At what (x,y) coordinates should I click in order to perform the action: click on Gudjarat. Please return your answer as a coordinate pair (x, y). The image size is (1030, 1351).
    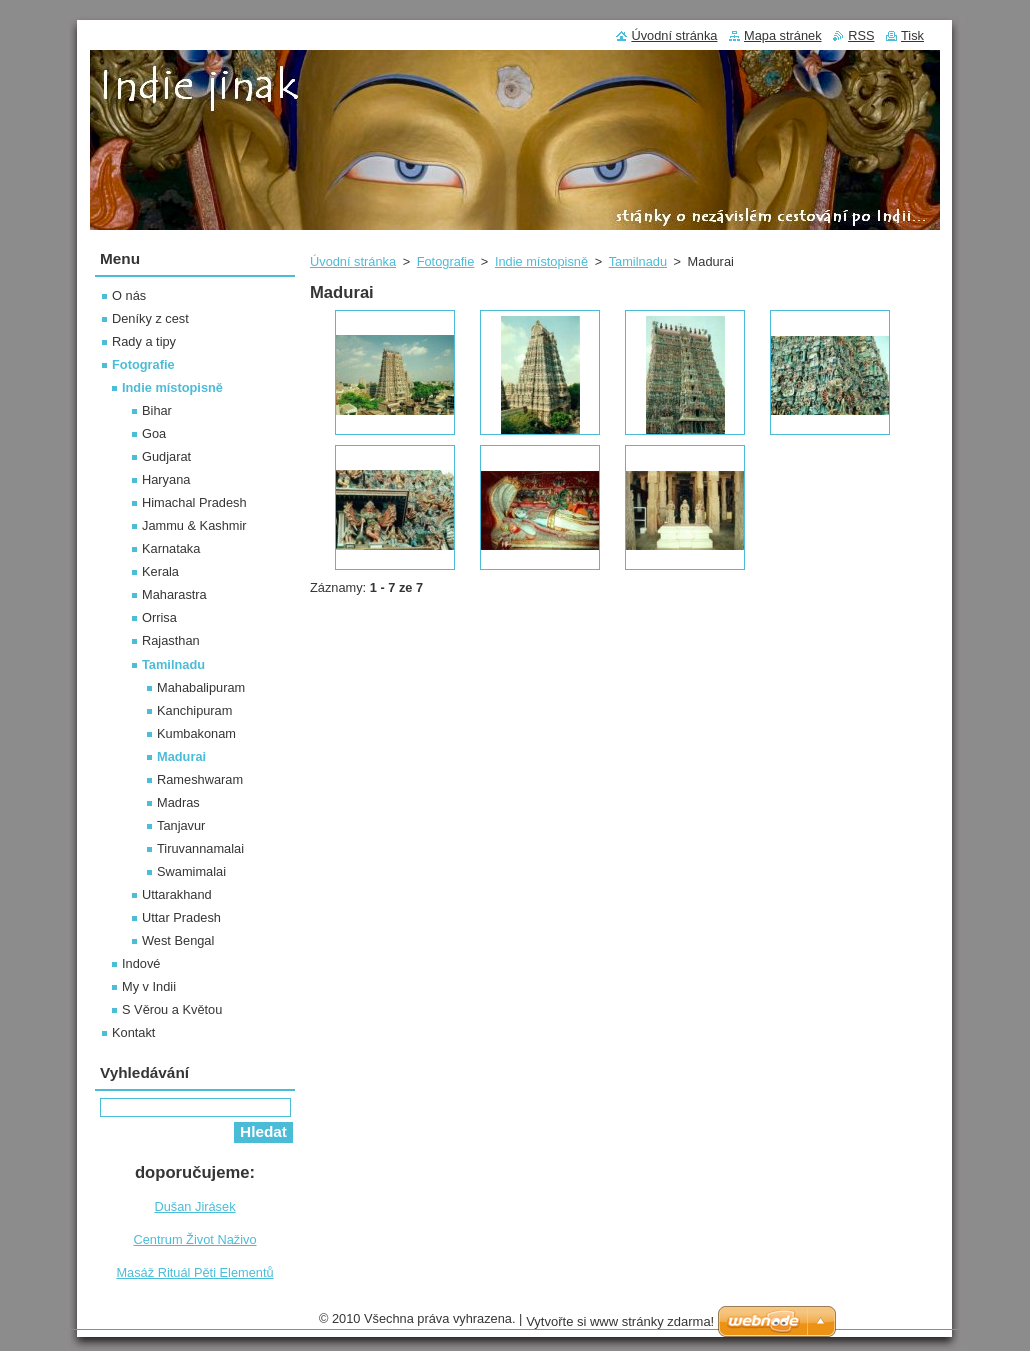
    Looking at the image, I should click on (166, 456).